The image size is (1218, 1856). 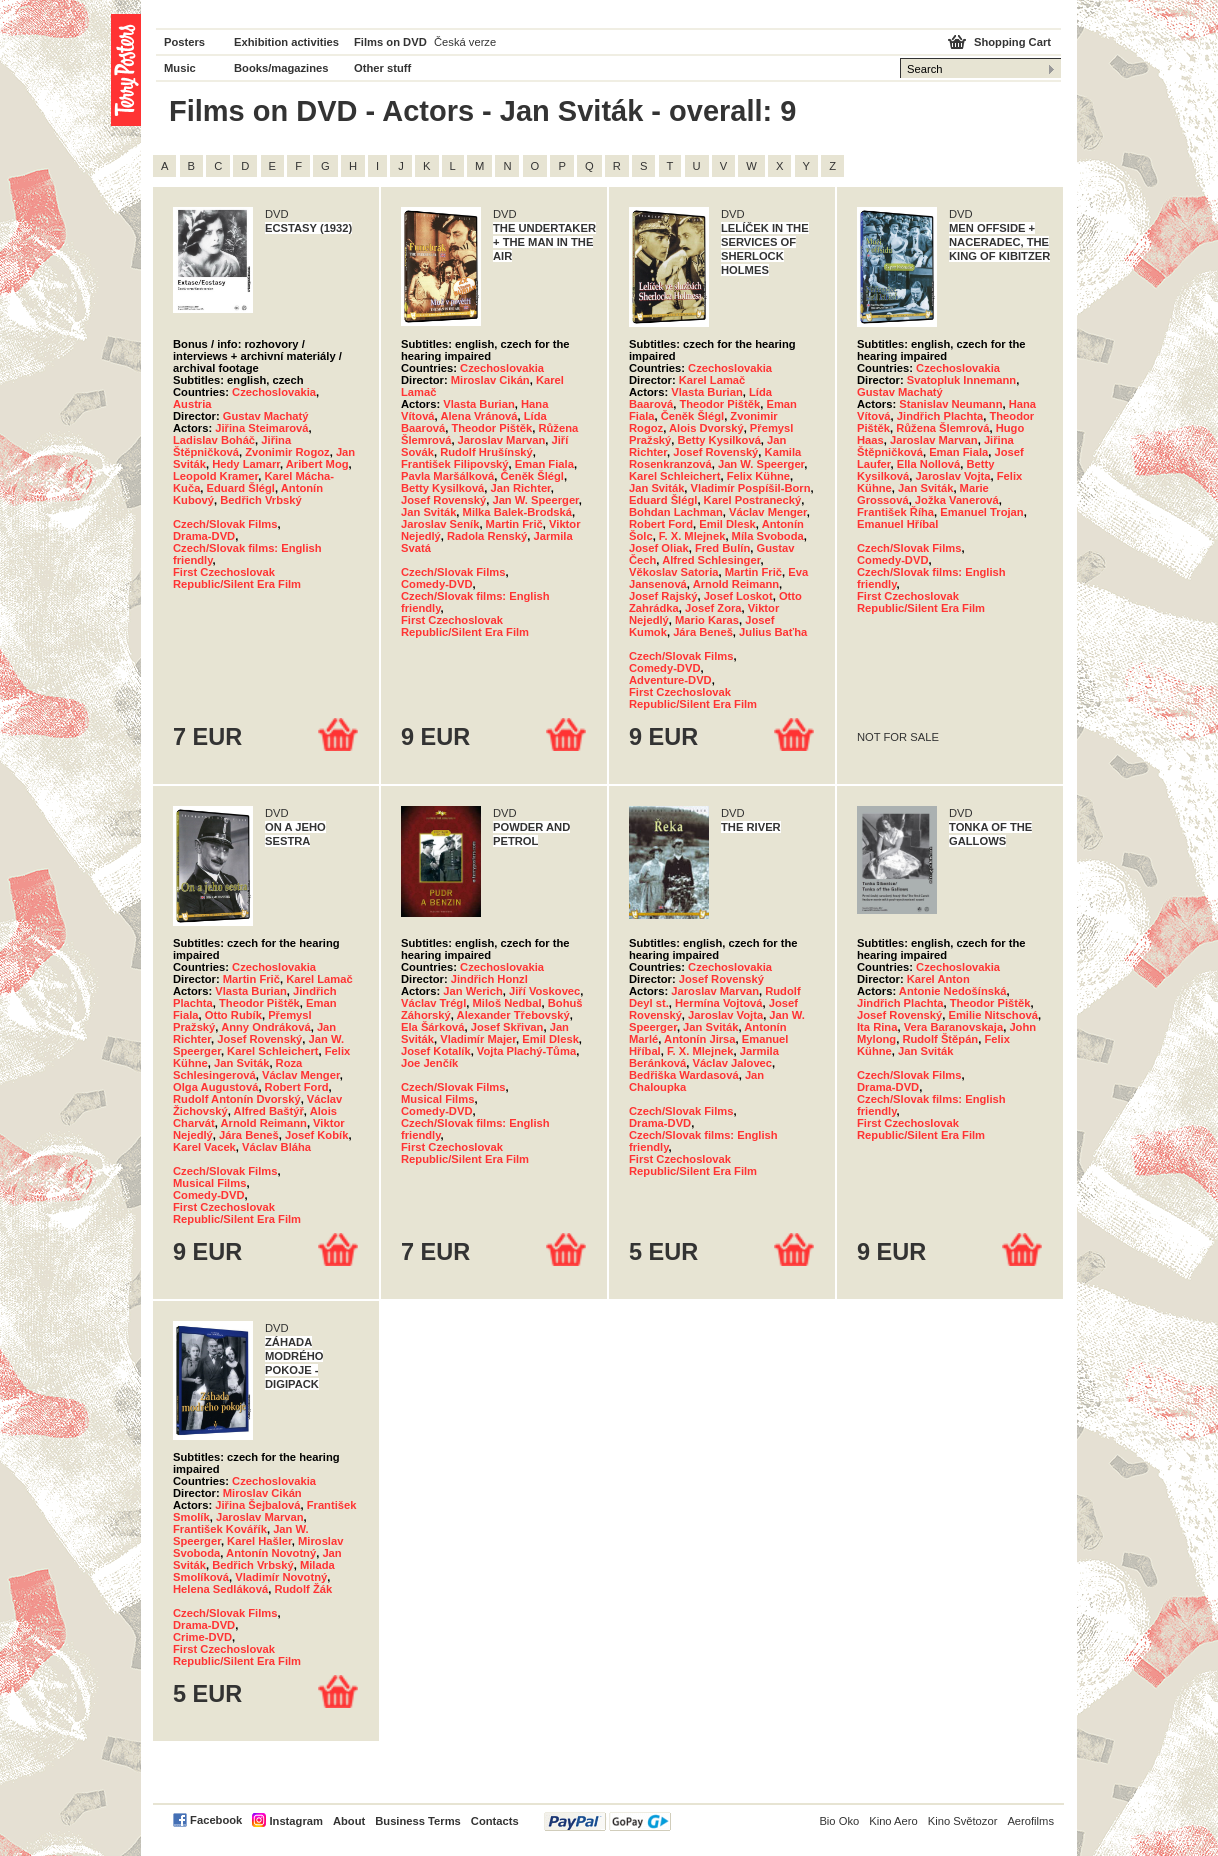 I want to click on Josef Kobík, so click(x=316, y=1135).